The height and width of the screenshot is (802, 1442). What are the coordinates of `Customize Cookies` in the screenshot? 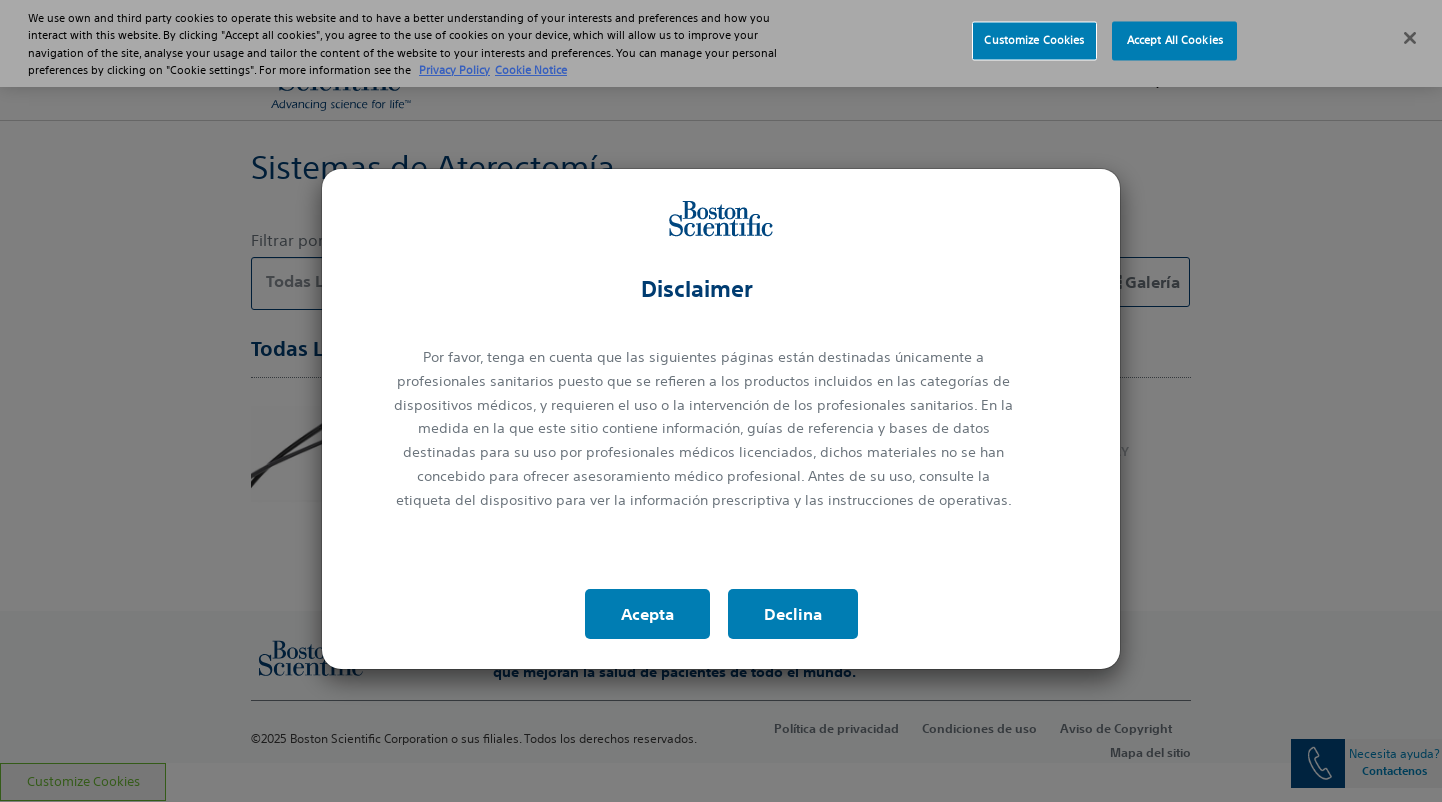 It's located at (1034, 29).